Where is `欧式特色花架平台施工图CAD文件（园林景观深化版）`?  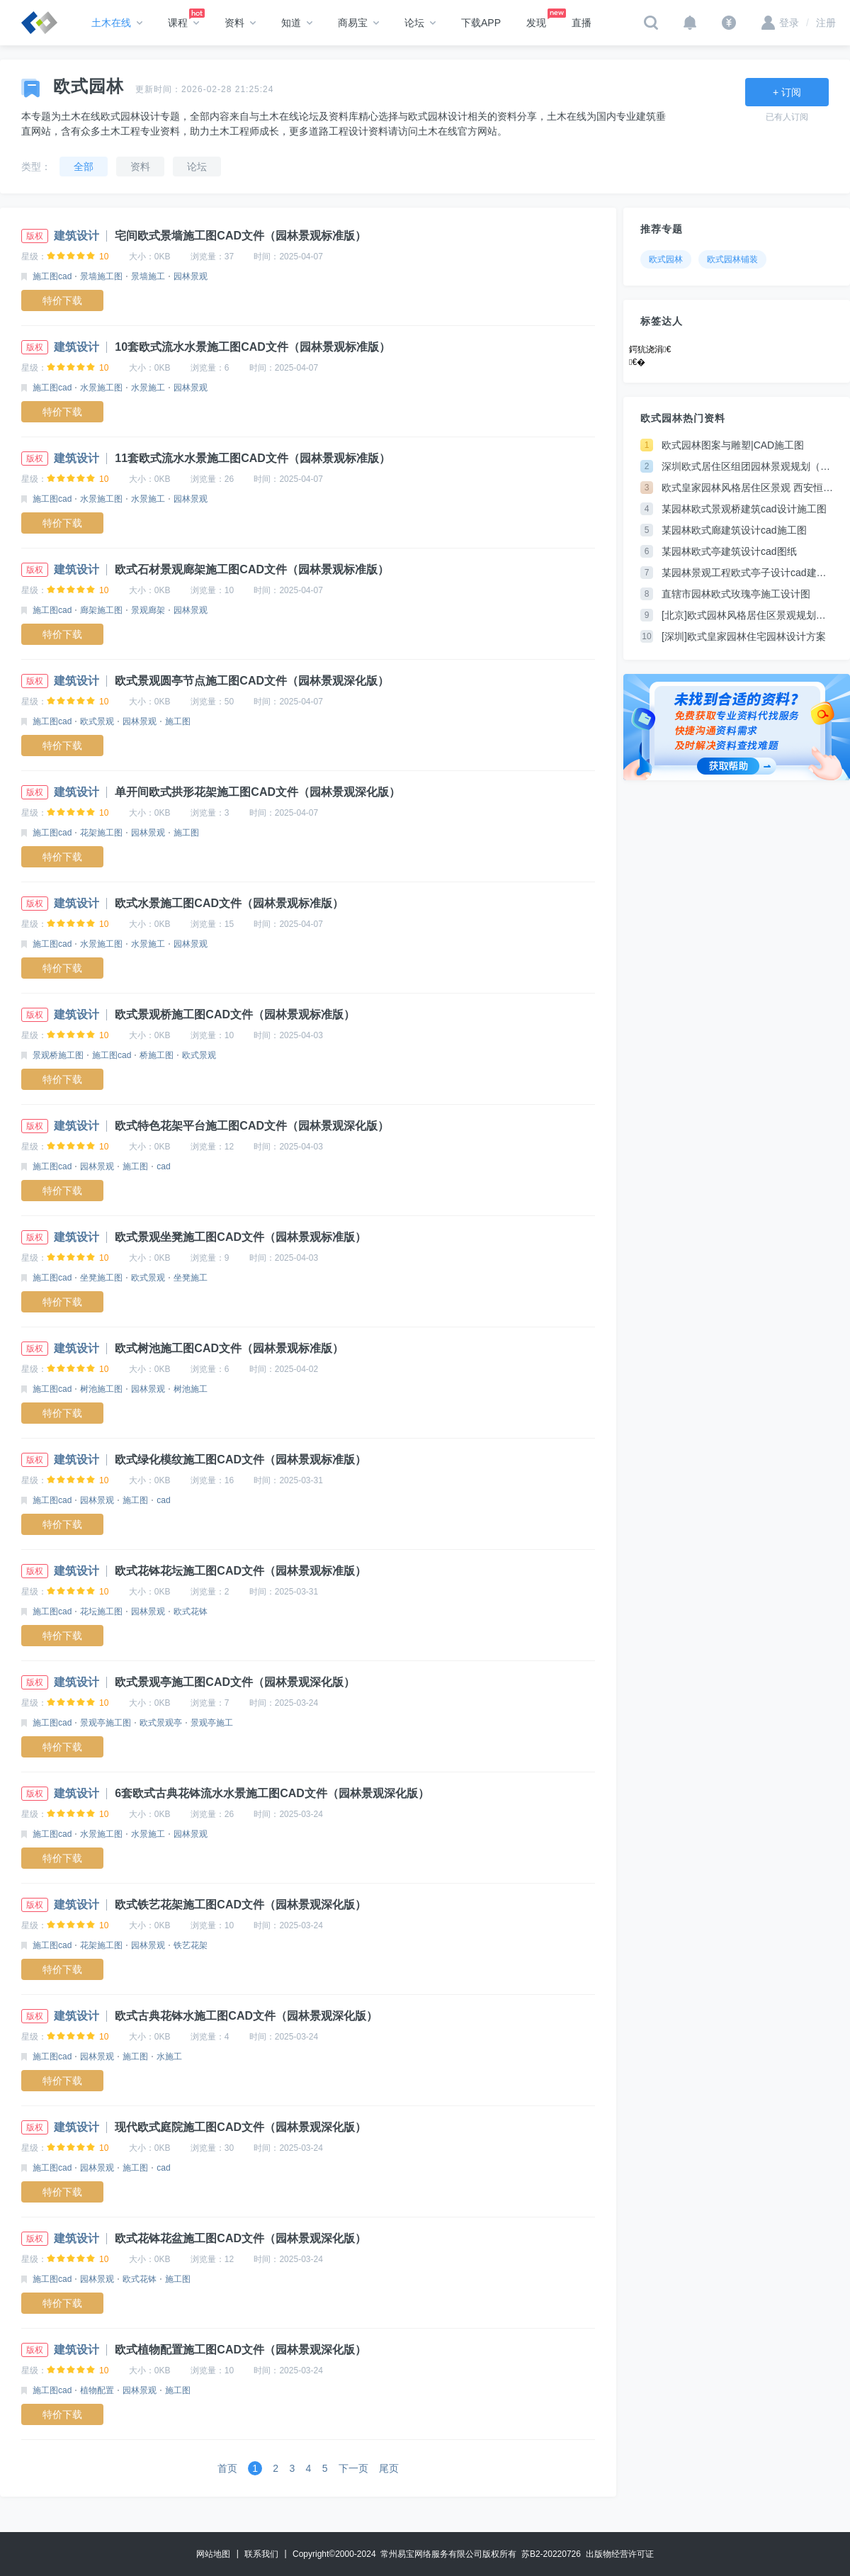 欧式特色花架平台施工图CAD文件（园林景观深化版） is located at coordinates (252, 1126).